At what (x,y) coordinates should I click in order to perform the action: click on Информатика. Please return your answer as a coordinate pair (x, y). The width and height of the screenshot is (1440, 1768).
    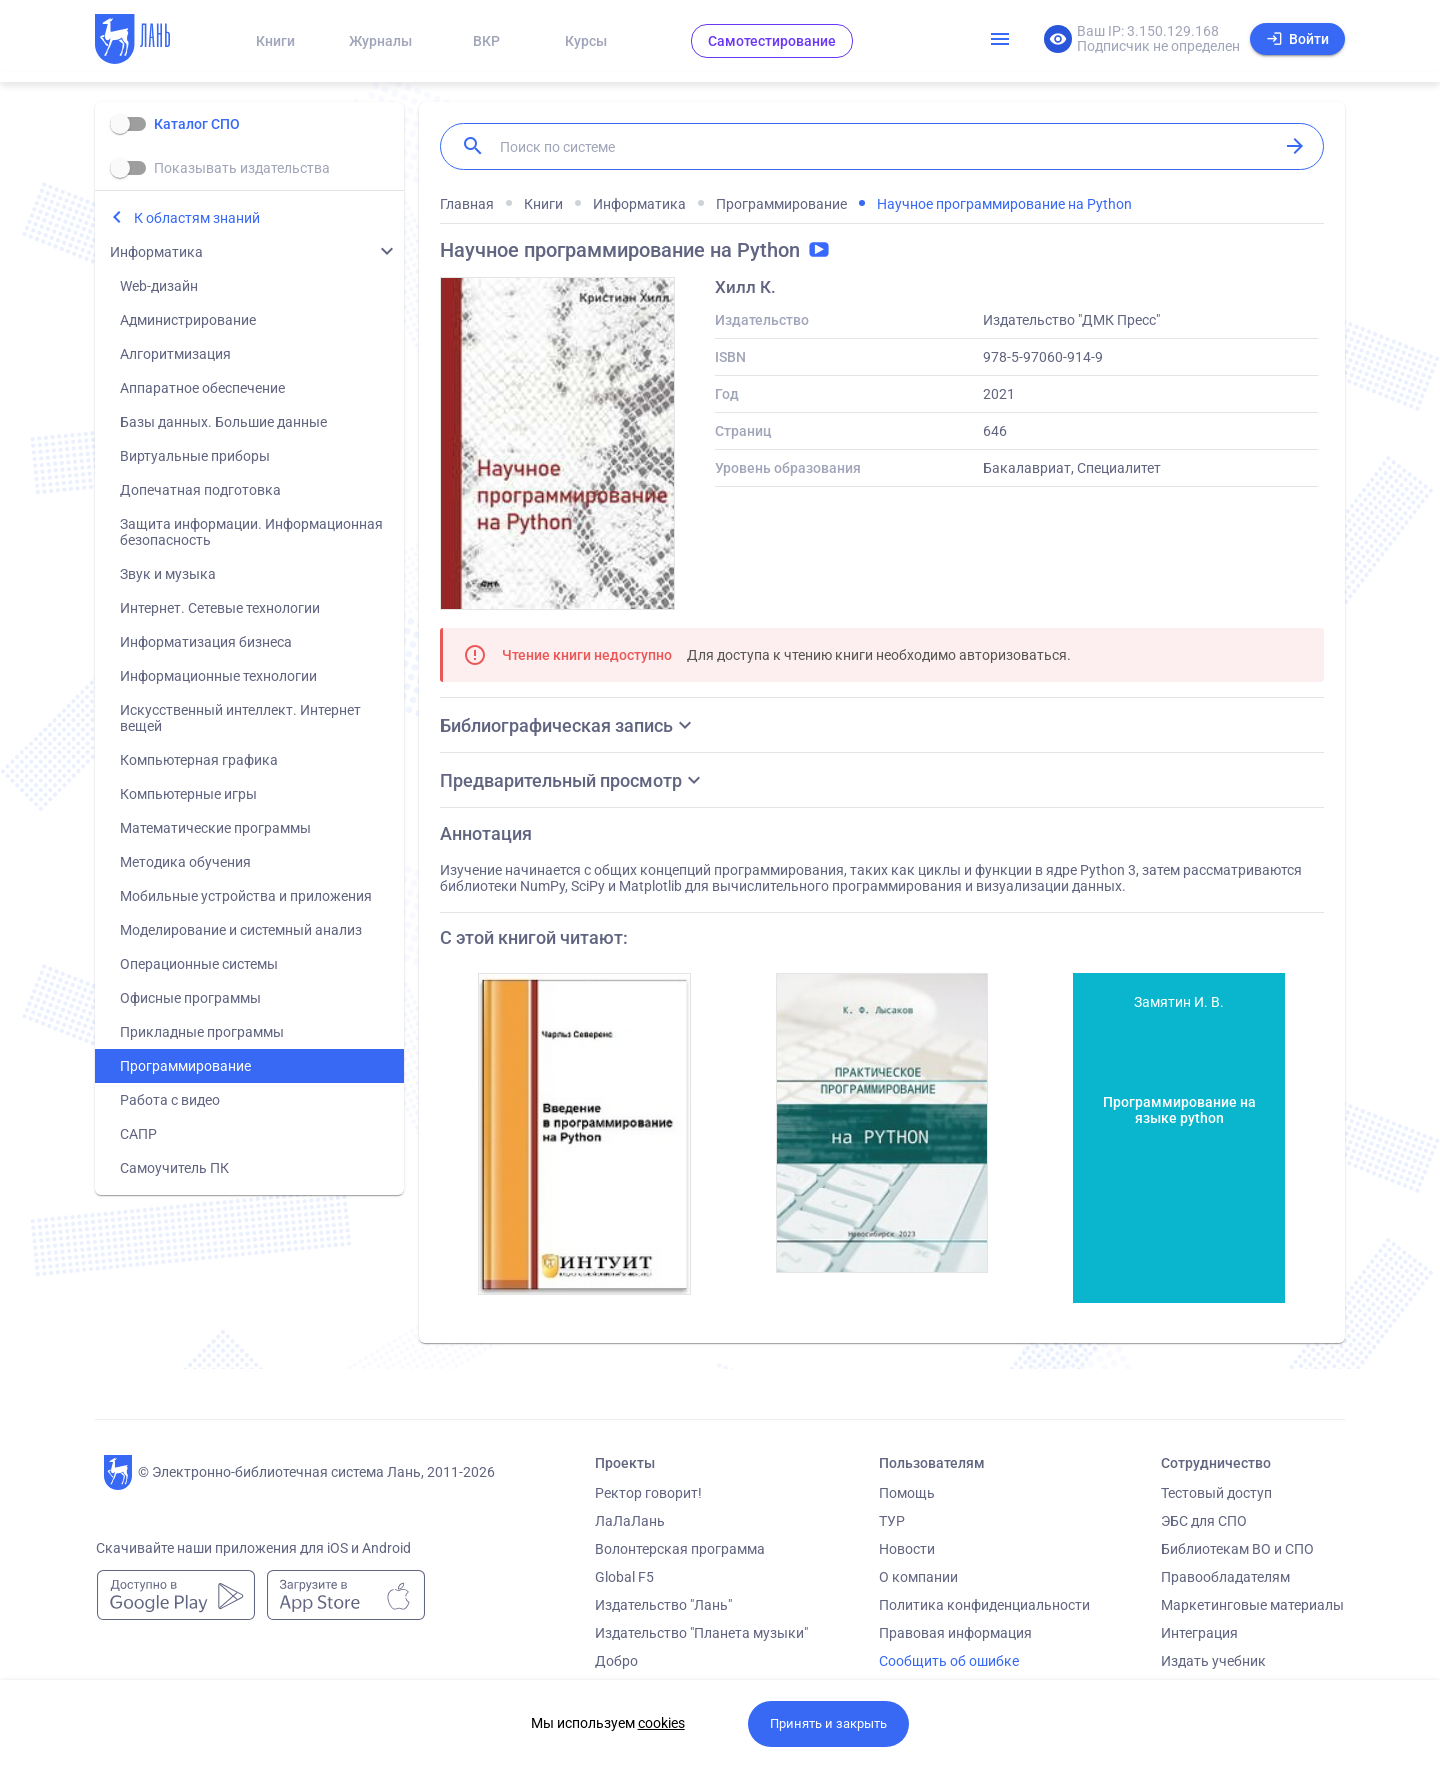
    Looking at the image, I should click on (156, 252).